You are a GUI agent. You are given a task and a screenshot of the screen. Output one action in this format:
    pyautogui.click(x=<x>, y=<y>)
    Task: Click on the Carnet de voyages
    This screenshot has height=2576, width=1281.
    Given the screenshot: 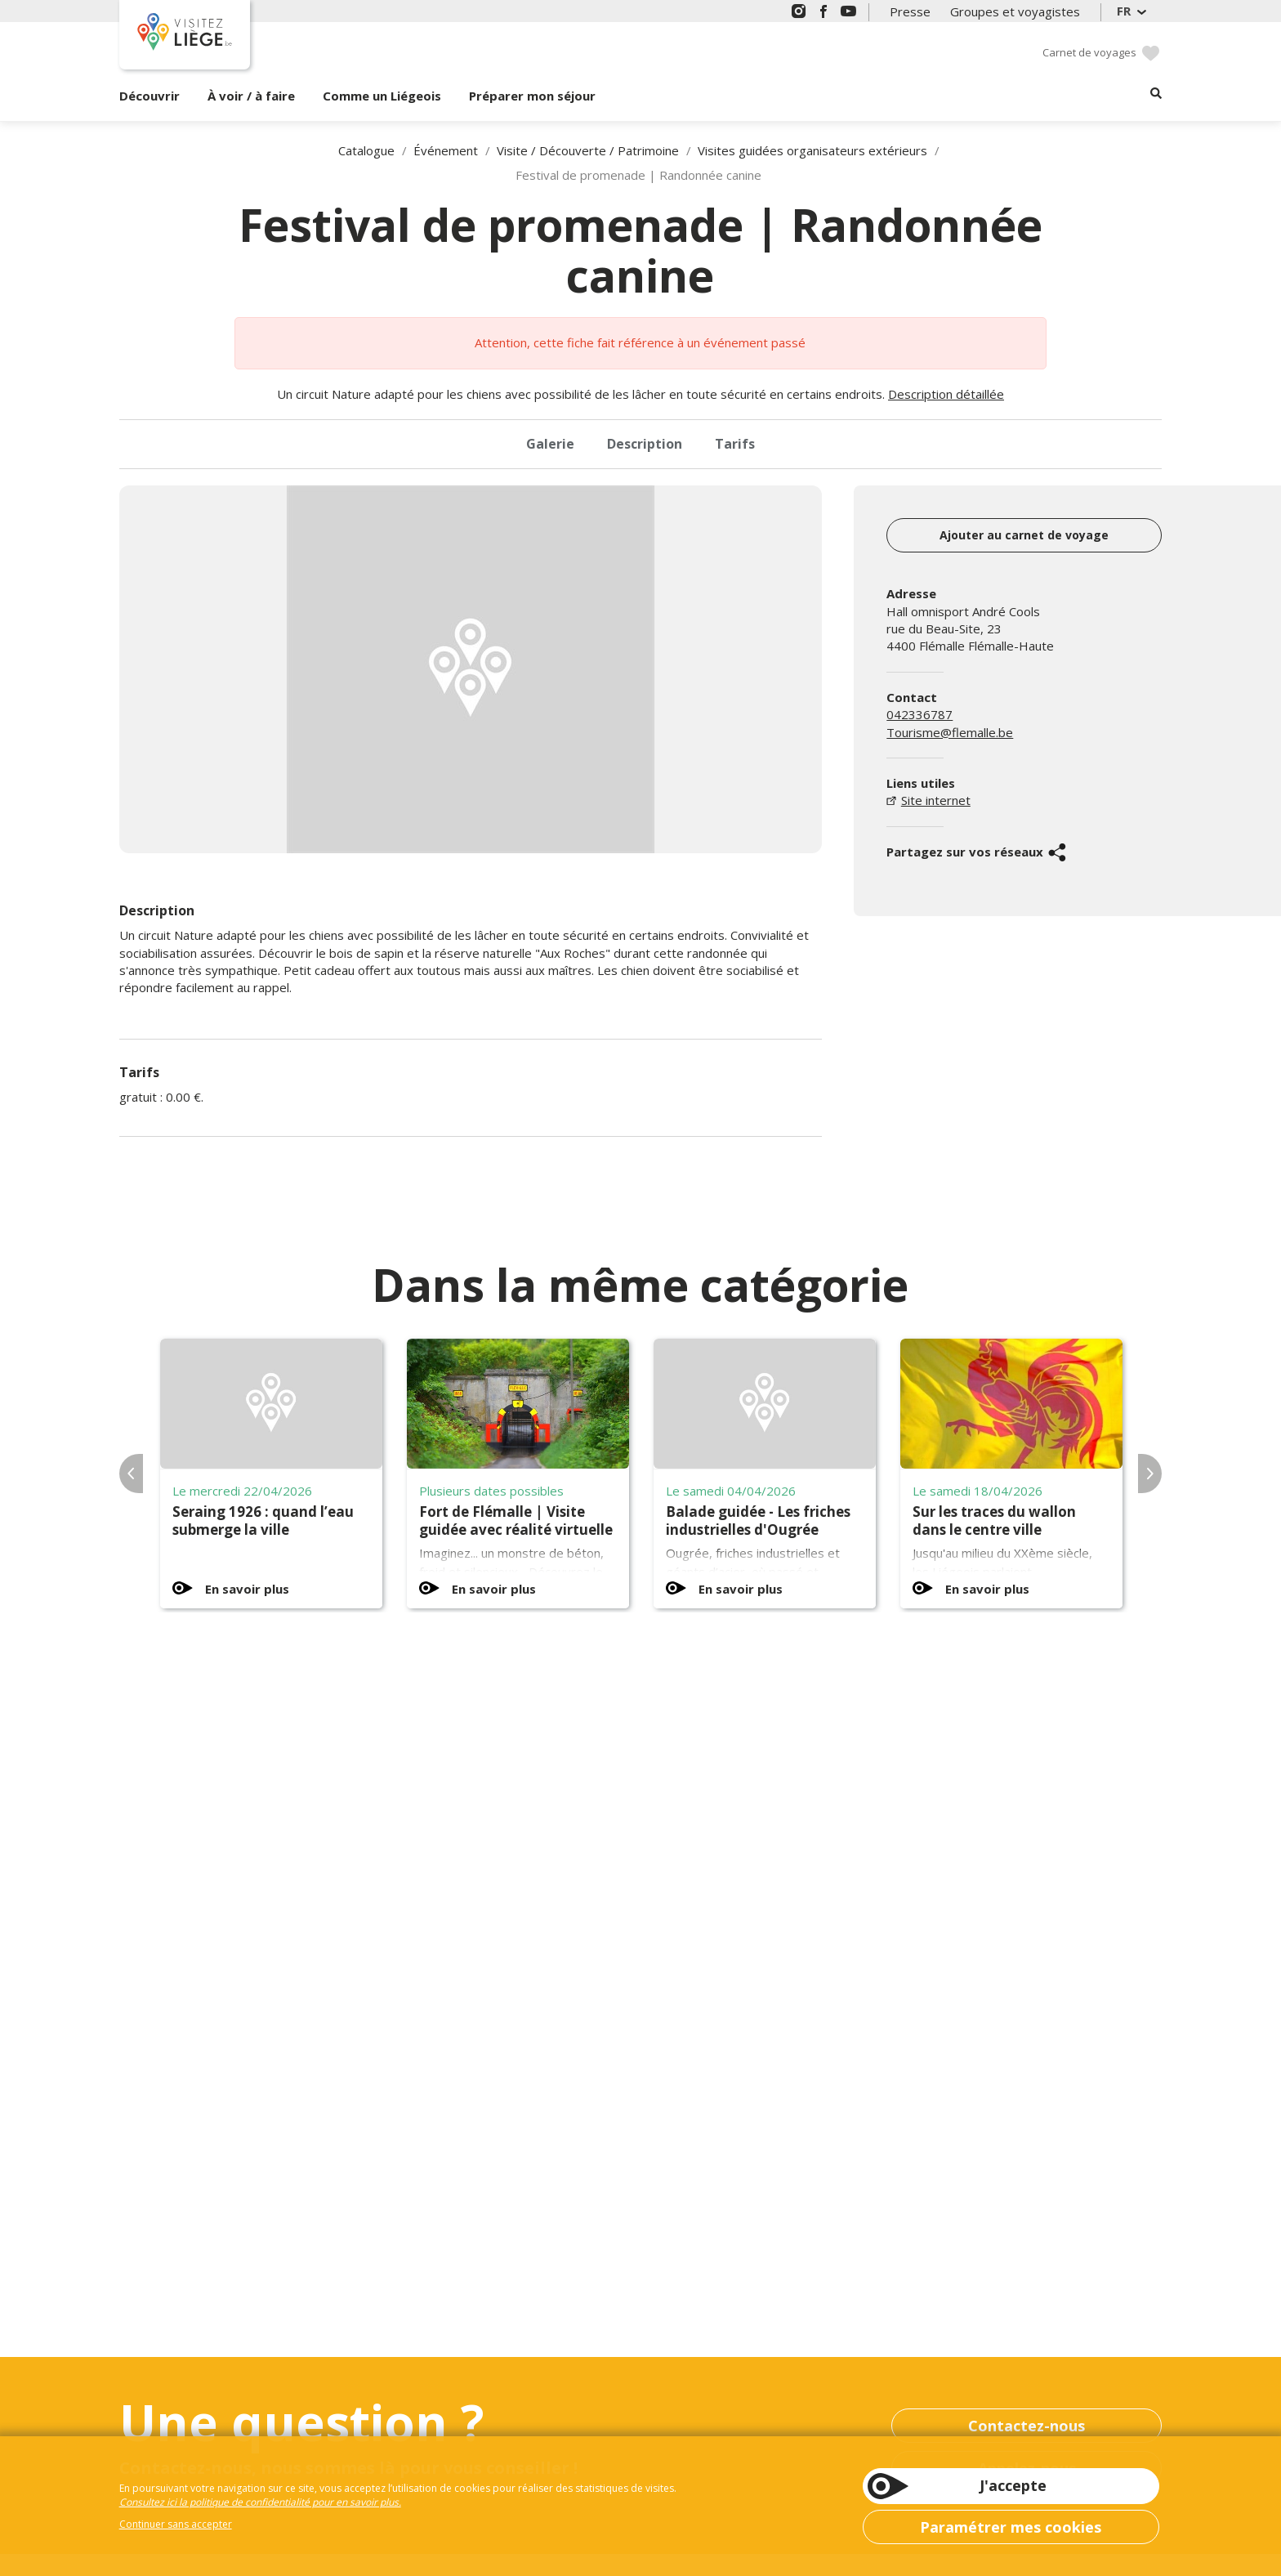 What is the action you would take?
    pyautogui.click(x=1089, y=52)
    